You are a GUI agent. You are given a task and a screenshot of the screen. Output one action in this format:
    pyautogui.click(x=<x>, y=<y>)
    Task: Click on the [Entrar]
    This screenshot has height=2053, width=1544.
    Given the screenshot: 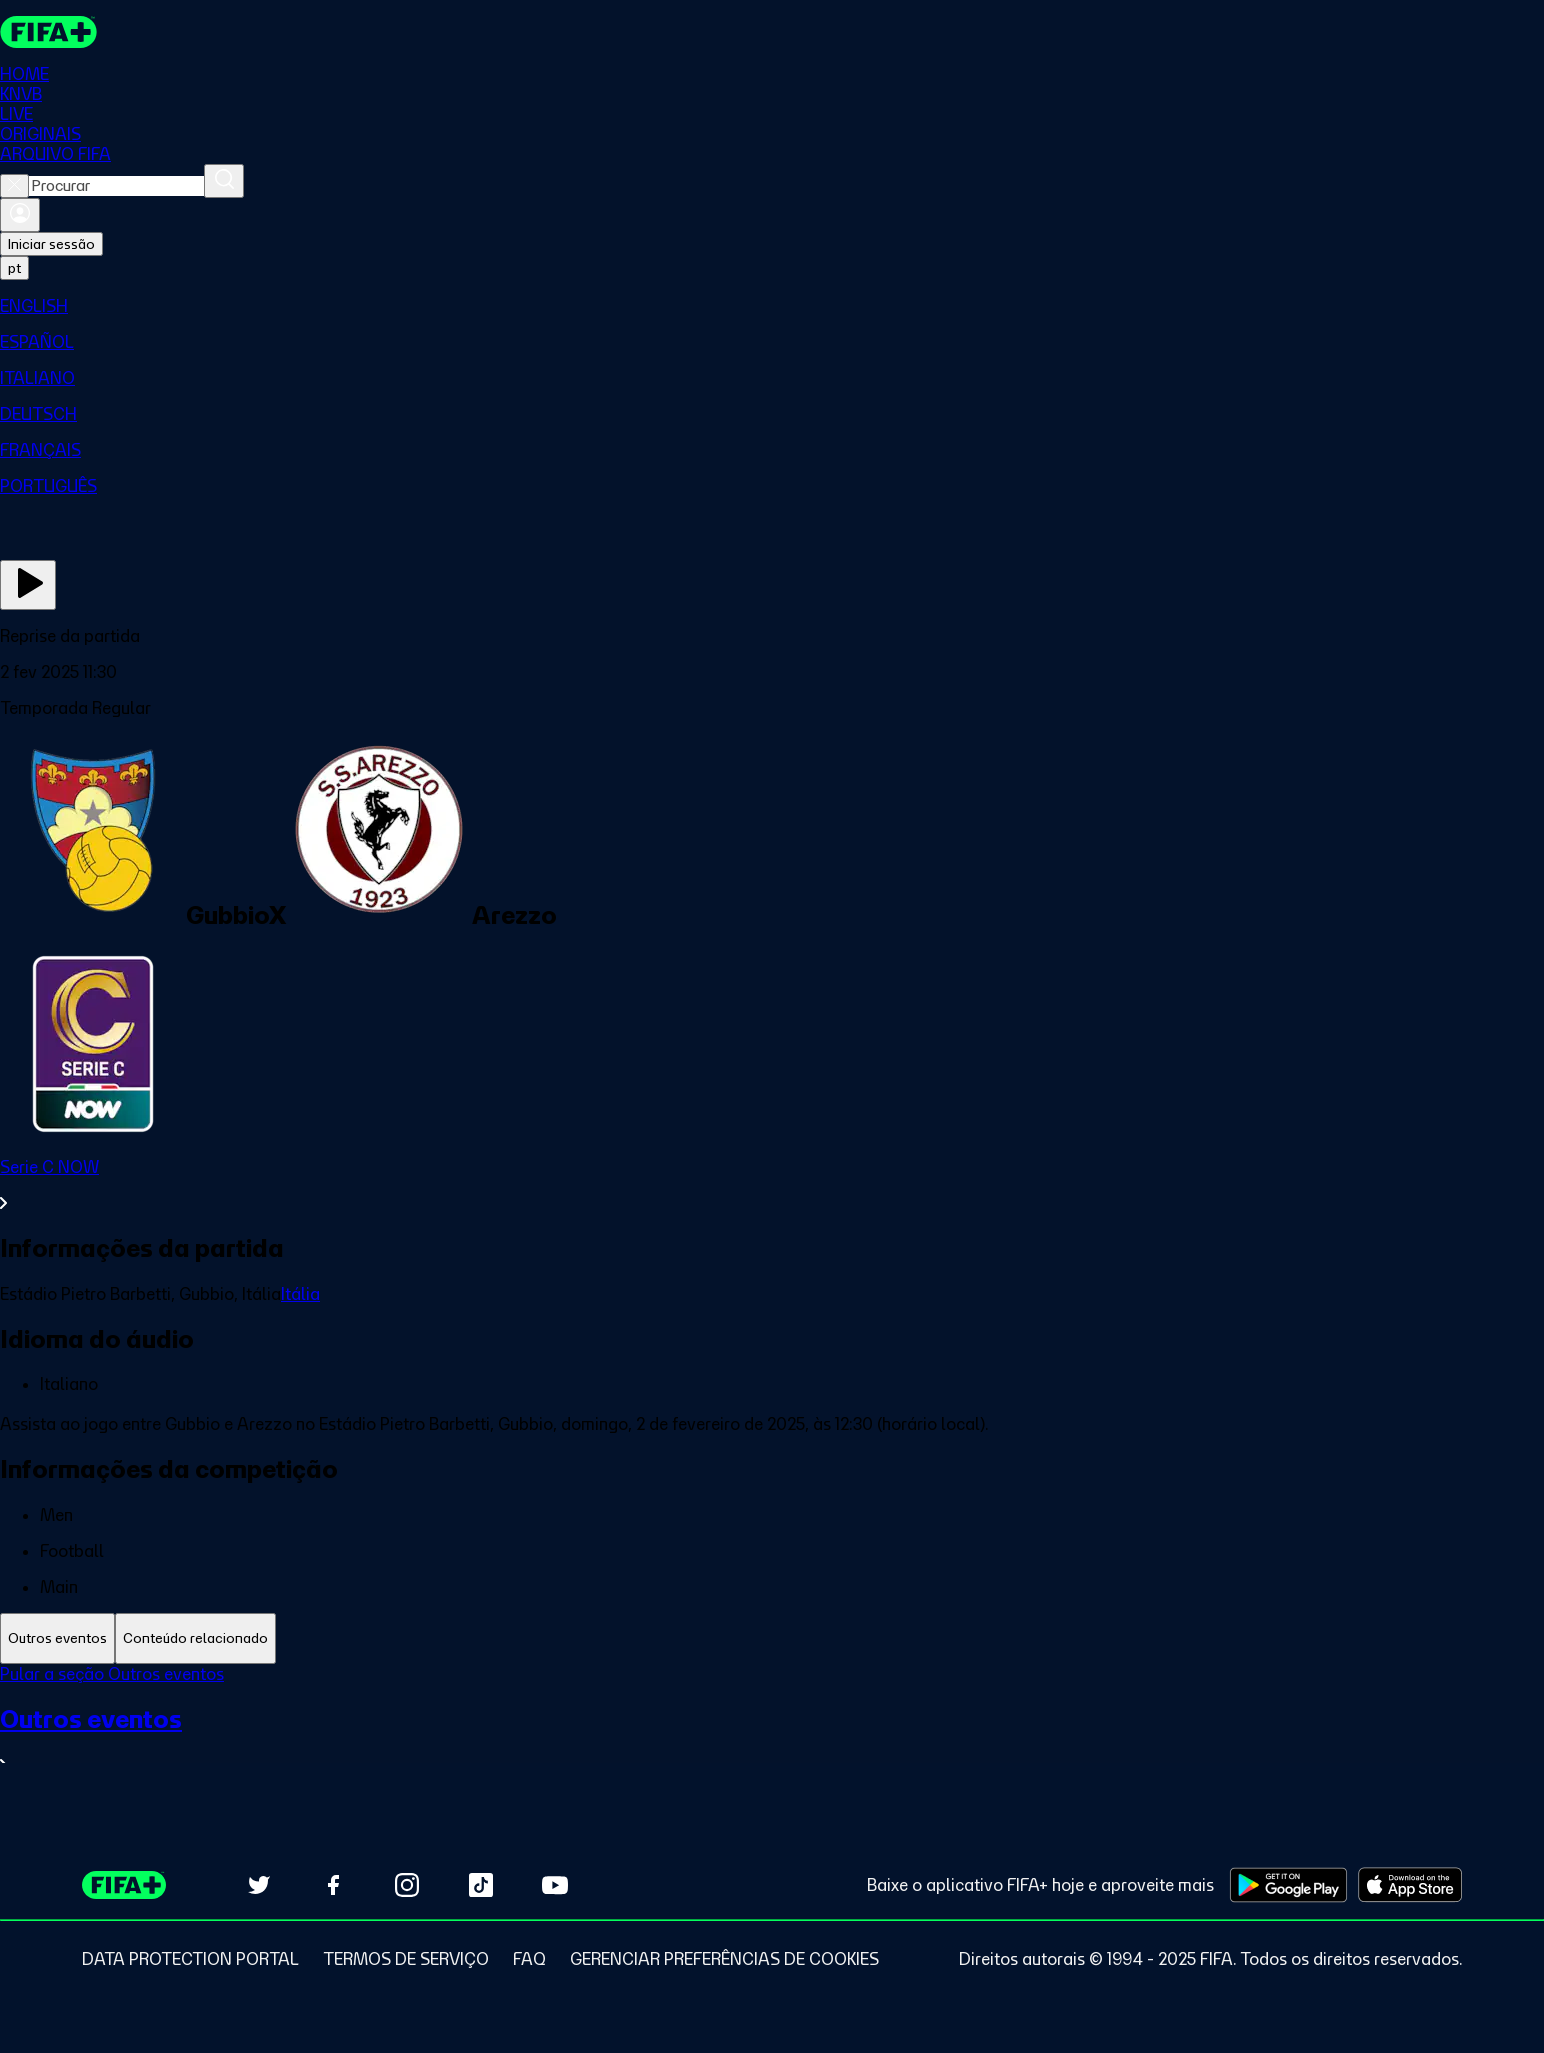 What is the action you would take?
    pyautogui.click(x=20, y=215)
    